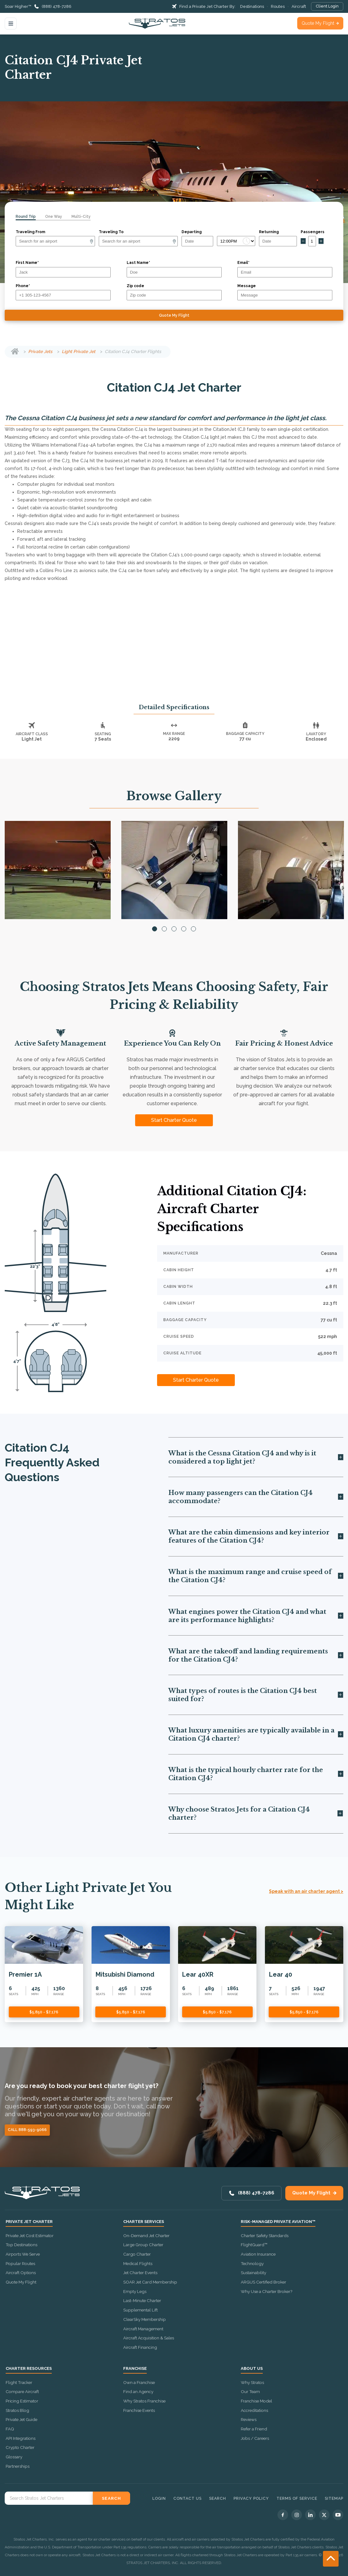 The width and height of the screenshot is (348, 2576). Describe the element at coordinates (144, 2400) in the screenshot. I see `Why Stratos Franchise` at that location.